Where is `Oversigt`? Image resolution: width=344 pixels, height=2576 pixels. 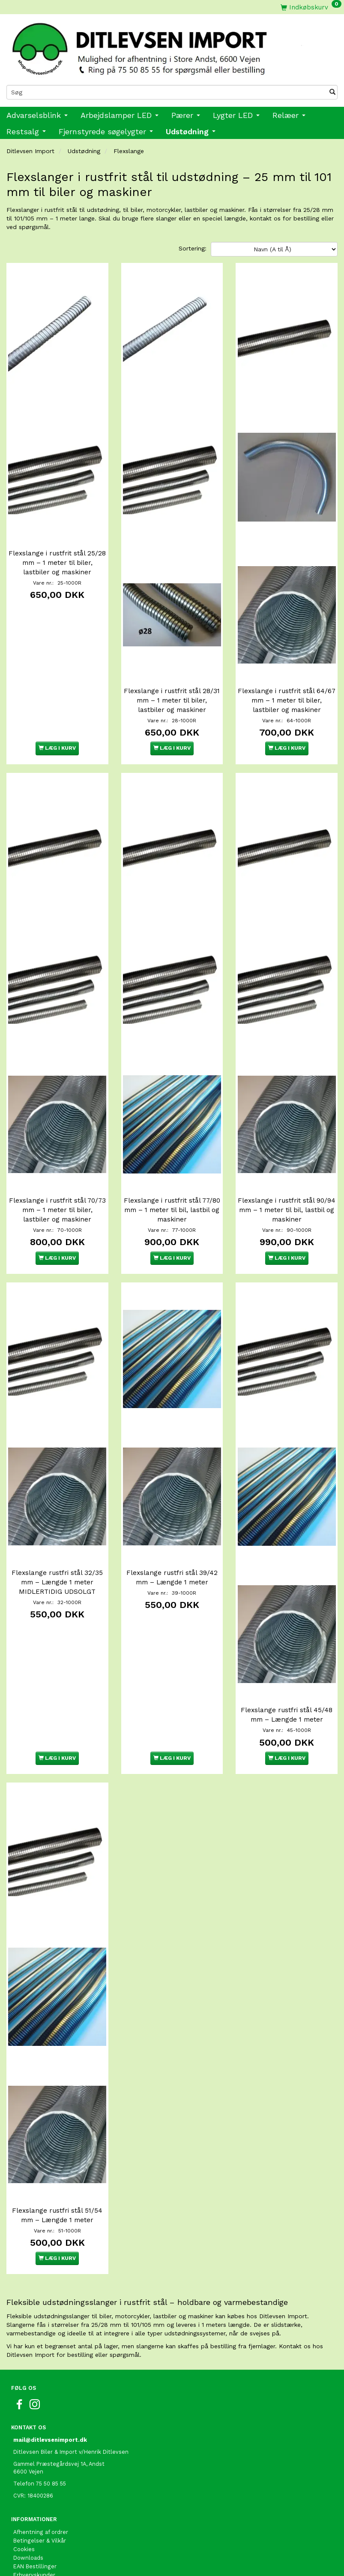
Oversigt is located at coordinates (24, 2534).